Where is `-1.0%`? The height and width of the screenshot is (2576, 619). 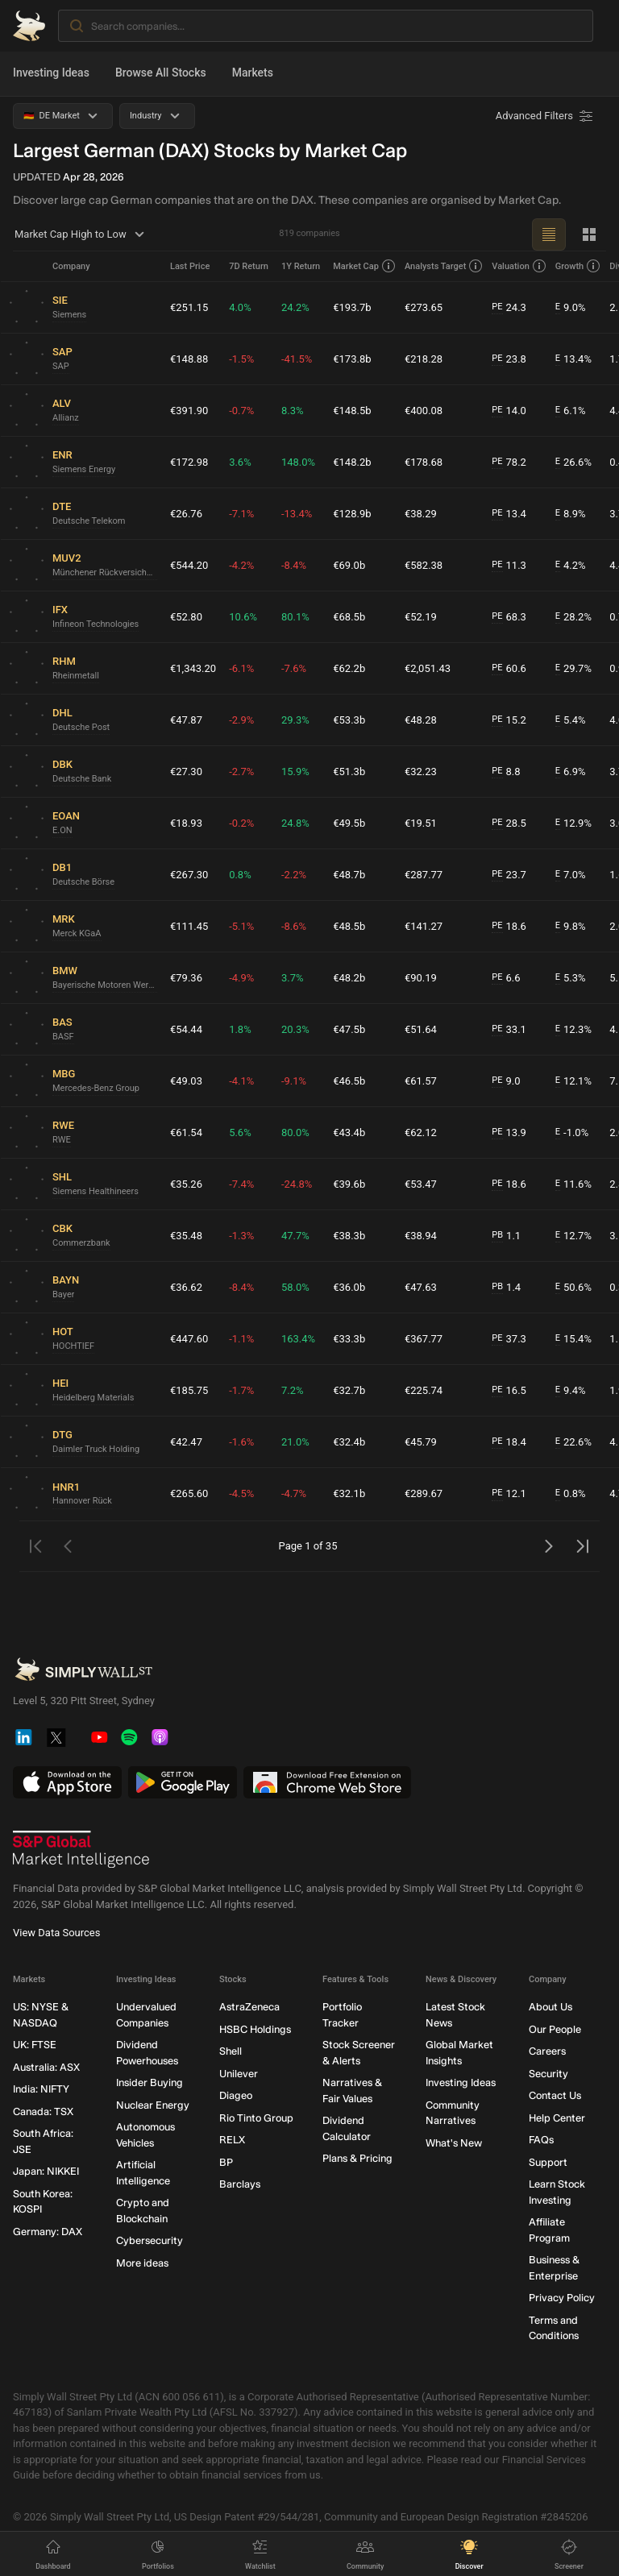
-1.0% is located at coordinates (571, 1133).